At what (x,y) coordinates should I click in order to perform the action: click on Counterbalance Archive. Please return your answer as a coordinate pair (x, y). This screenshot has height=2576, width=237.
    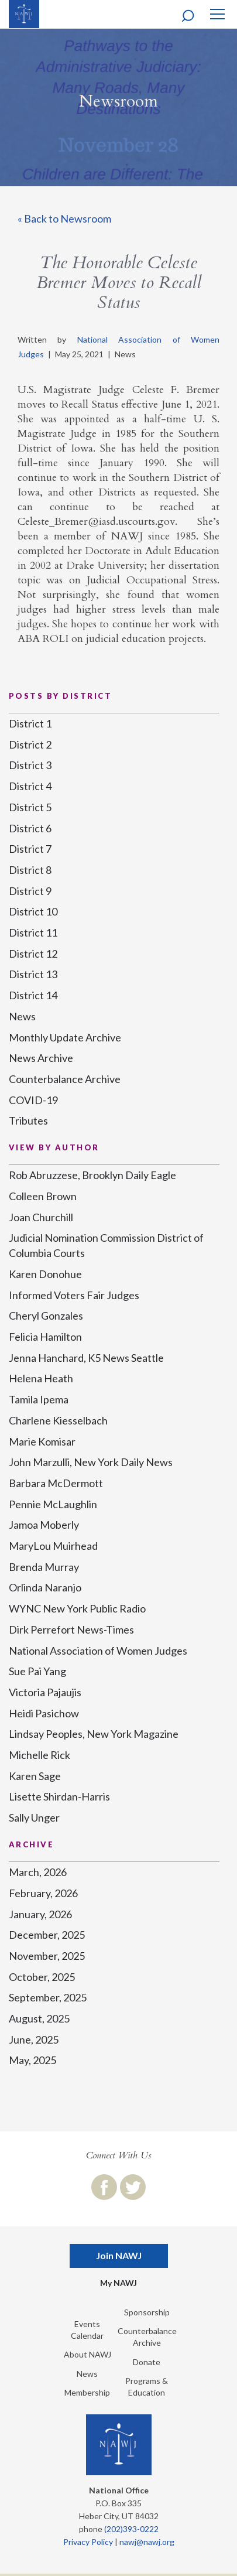
    Looking at the image, I should click on (65, 1078).